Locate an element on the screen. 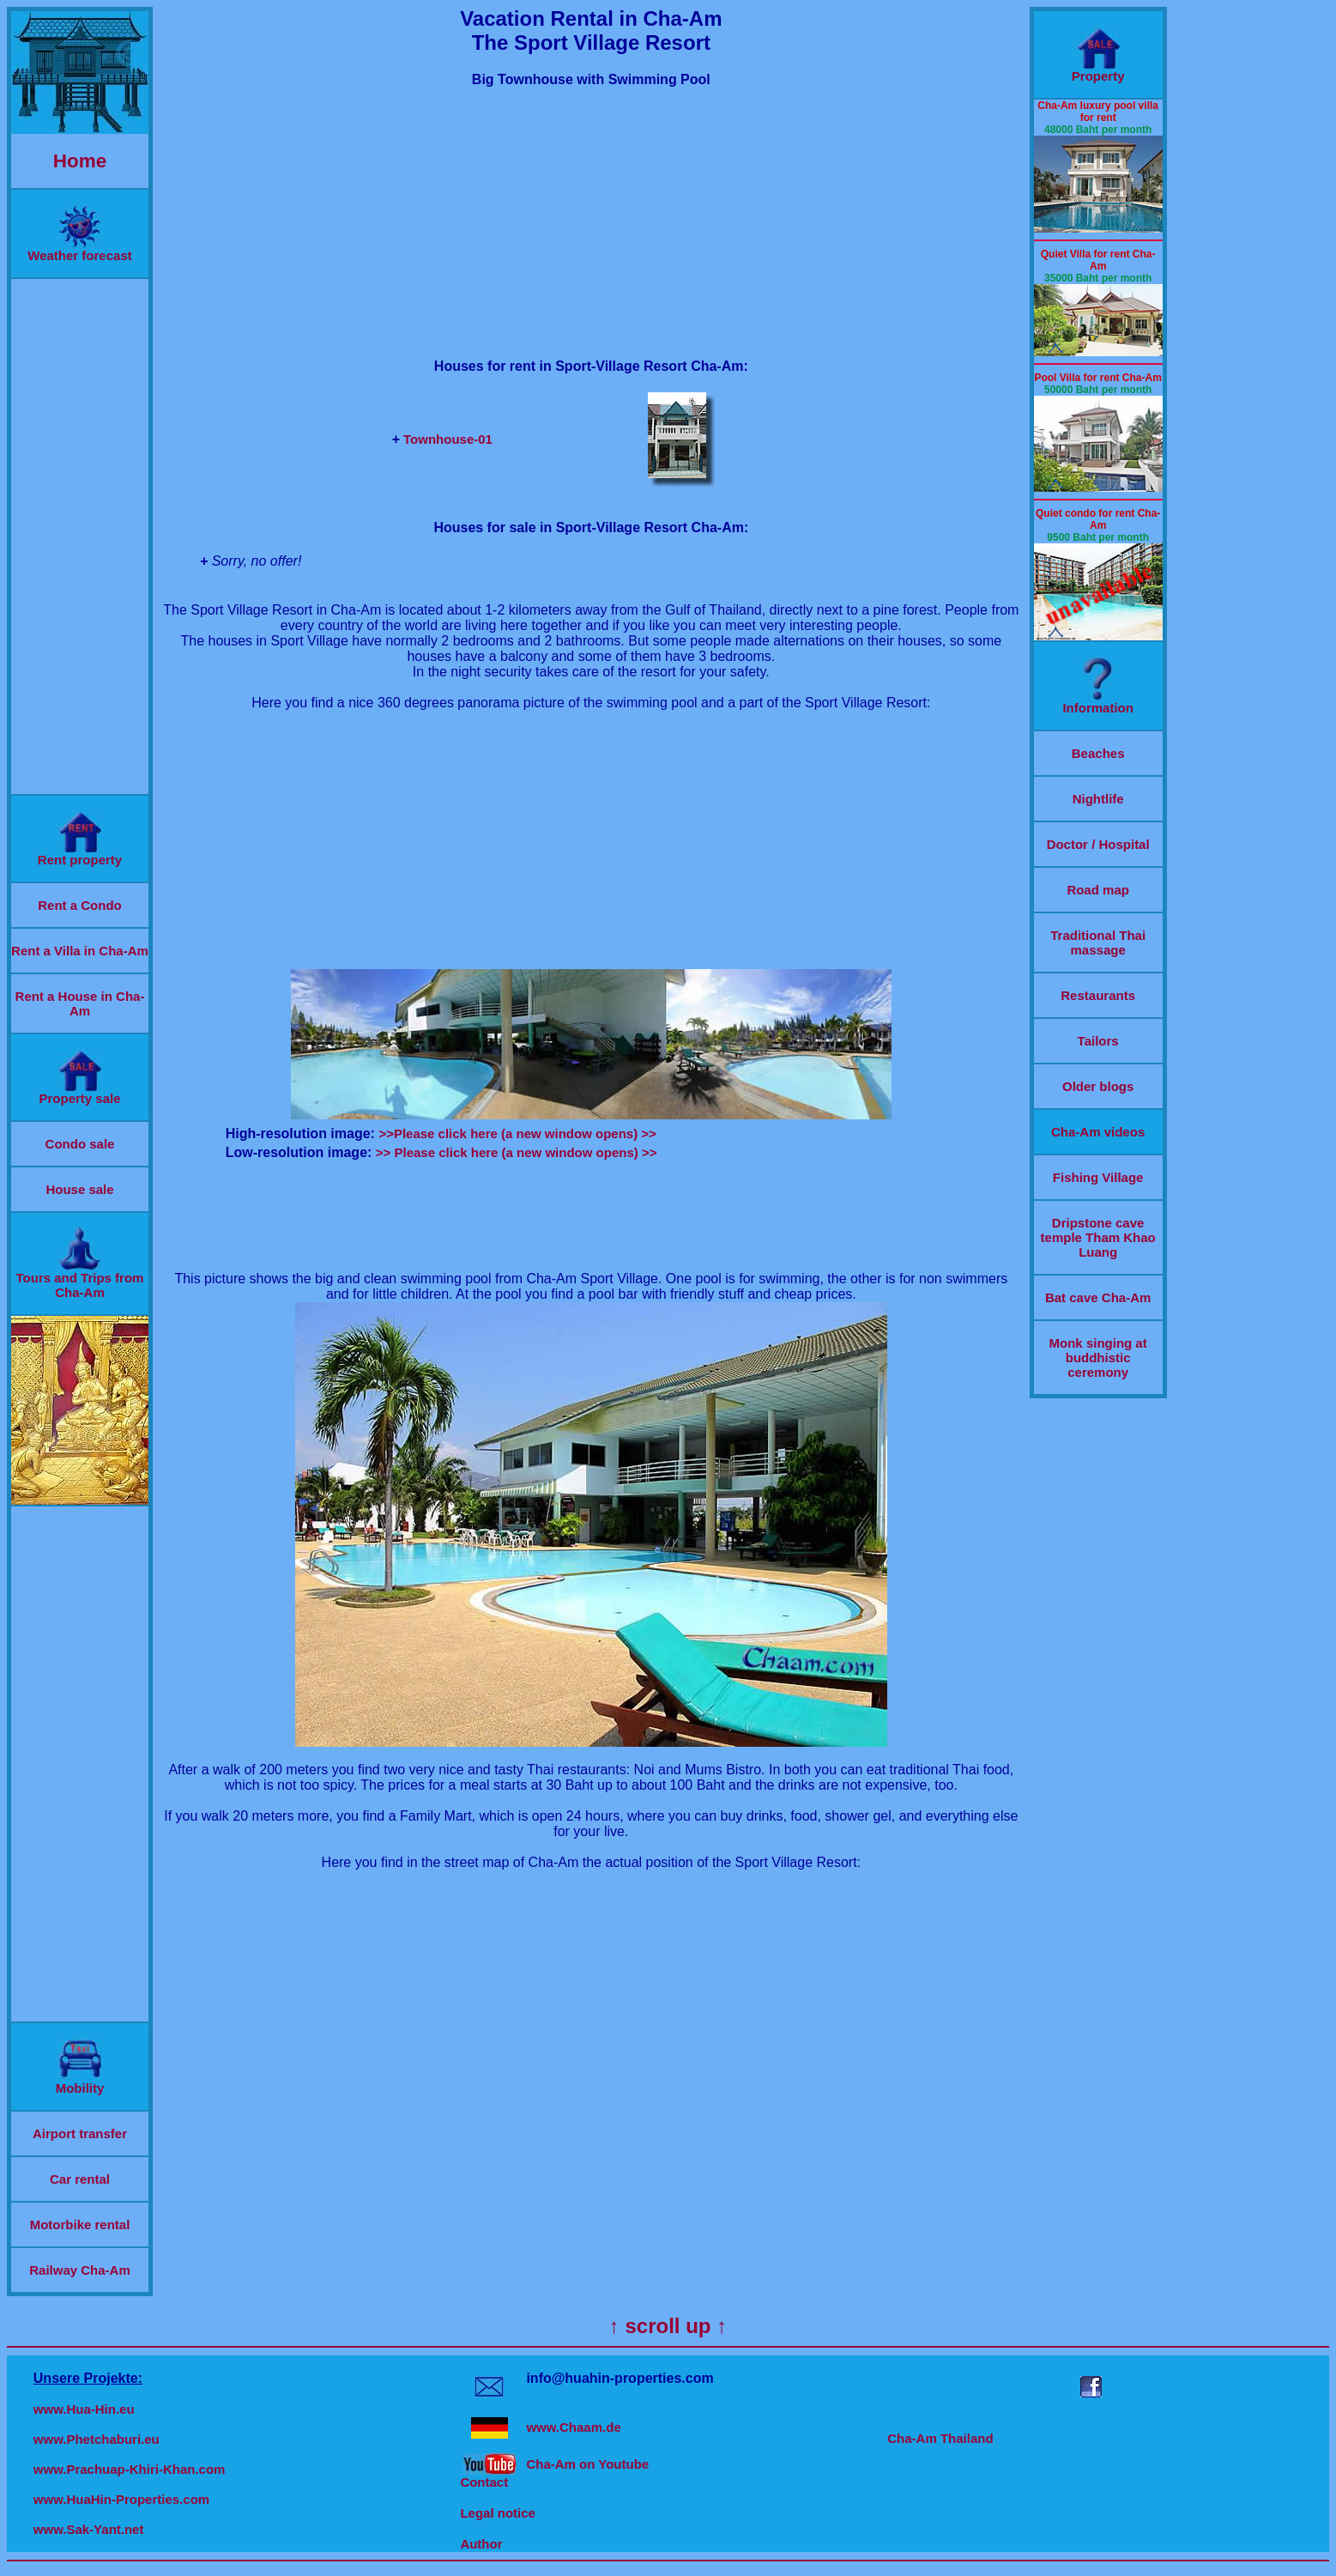 The image size is (1336, 2576). >> Please click here (a new window opens) >> is located at coordinates (516, 1152).